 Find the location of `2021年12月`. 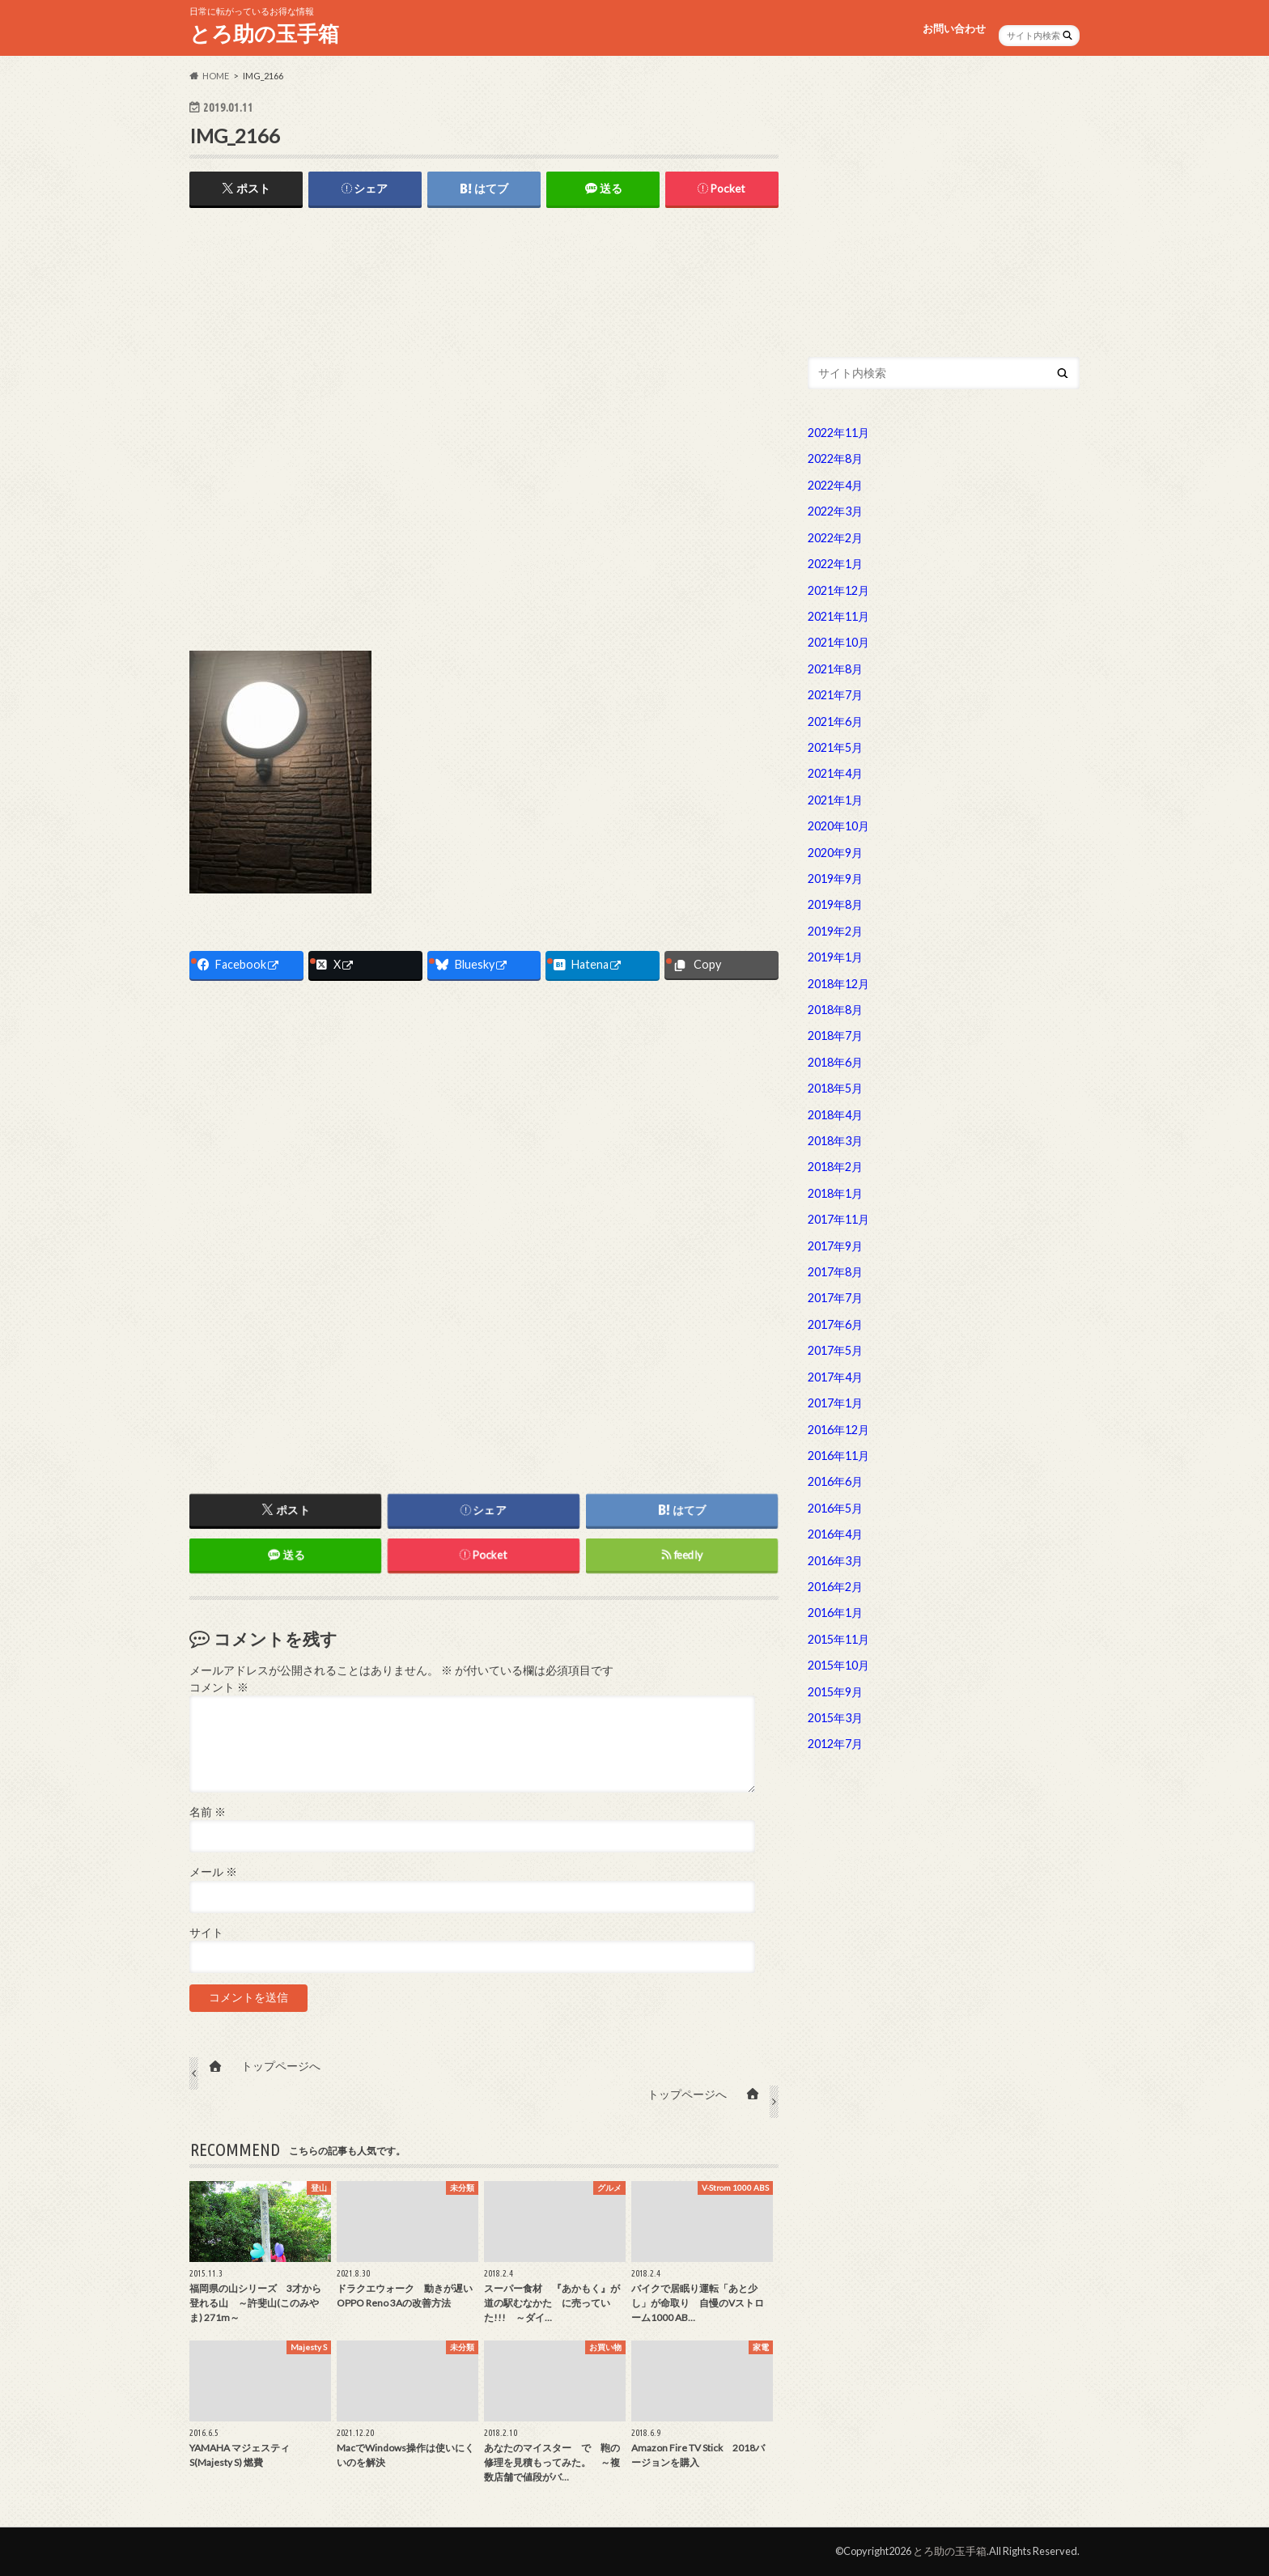

2021年12月 is located at coordinates (838, 590).